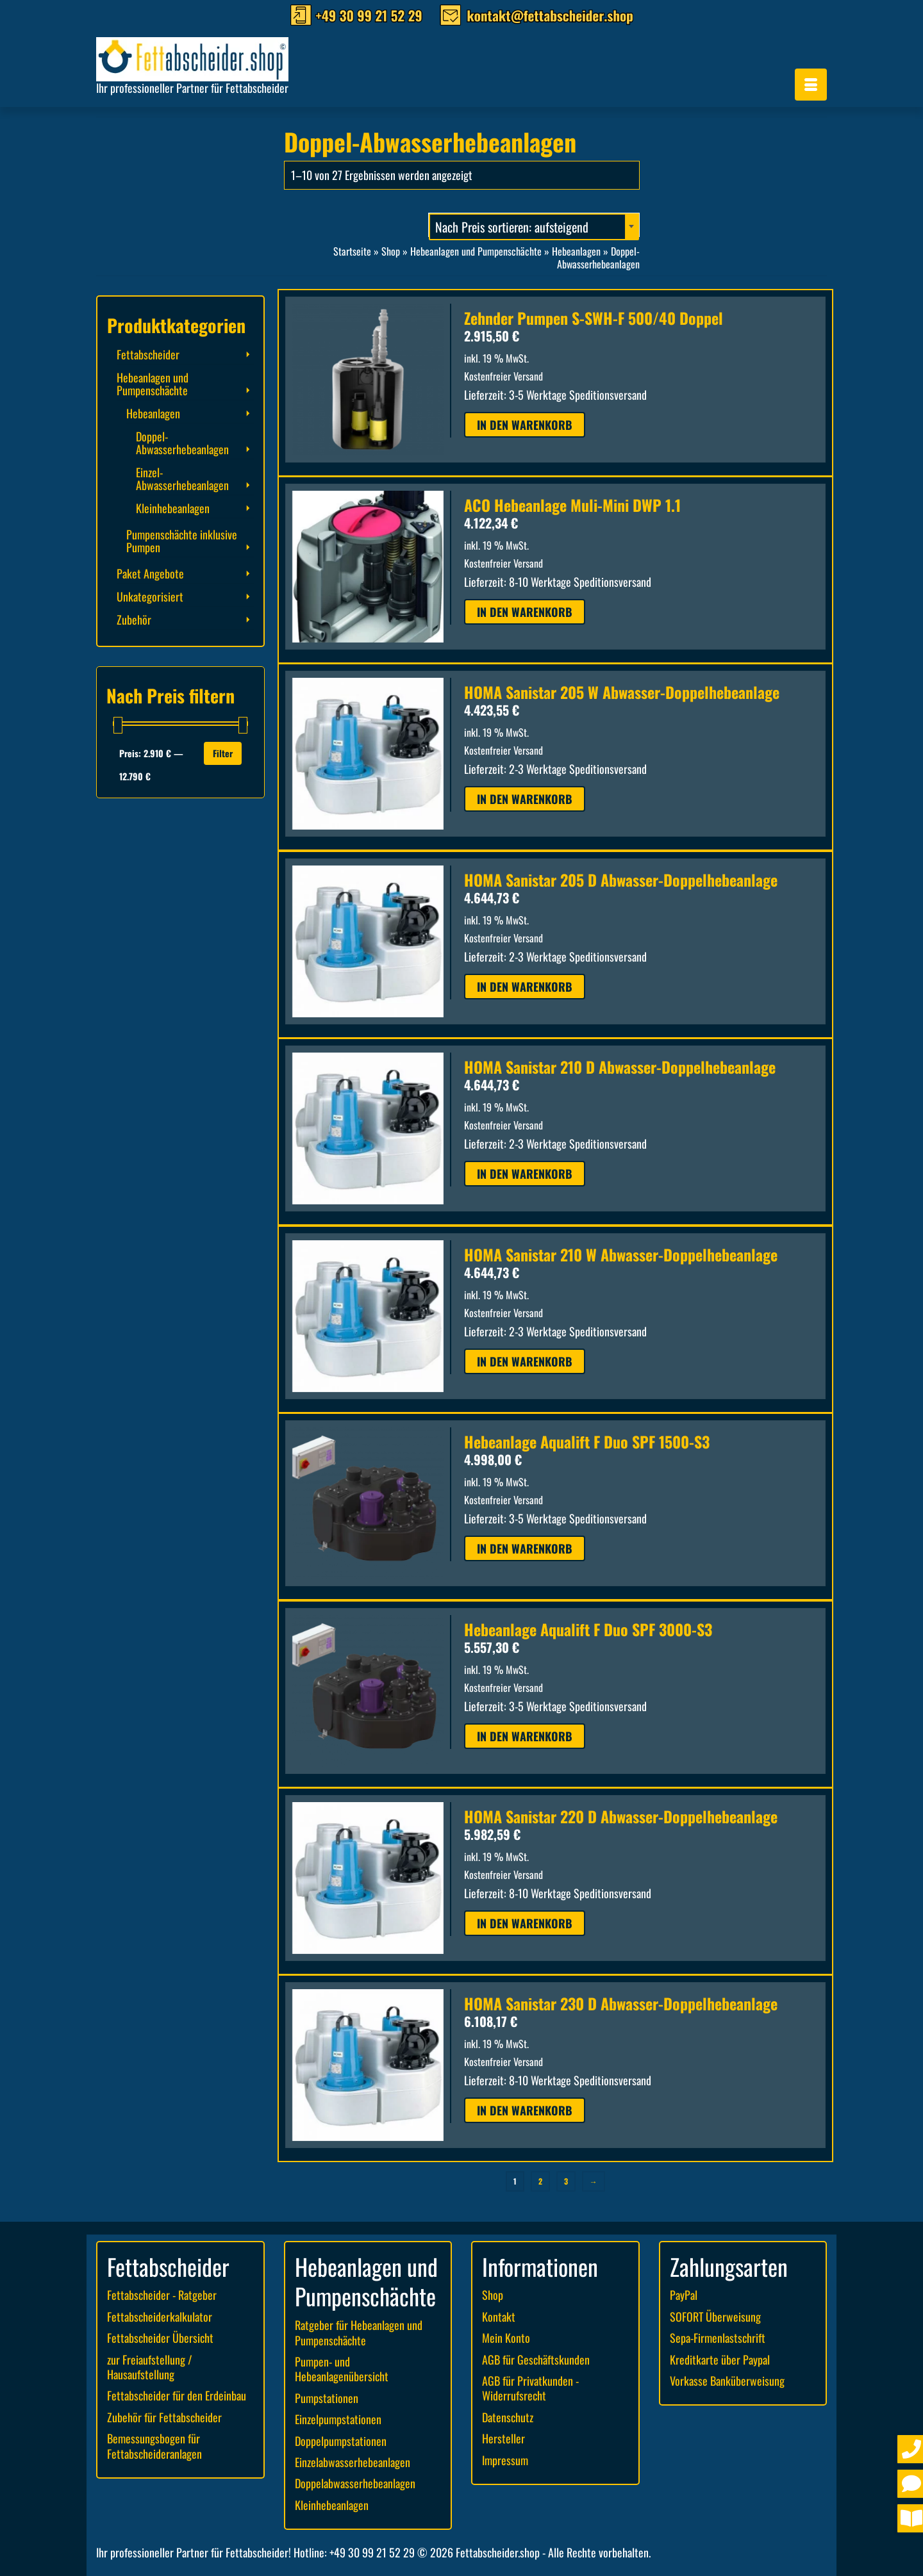 This screenshot has height=2576, width=923. What do you see at coordinates (154, 2445) in the screenshot?
I see `Bemessungsbogen für Fettabscheideranlagen` at bounding box center [154, 2445].